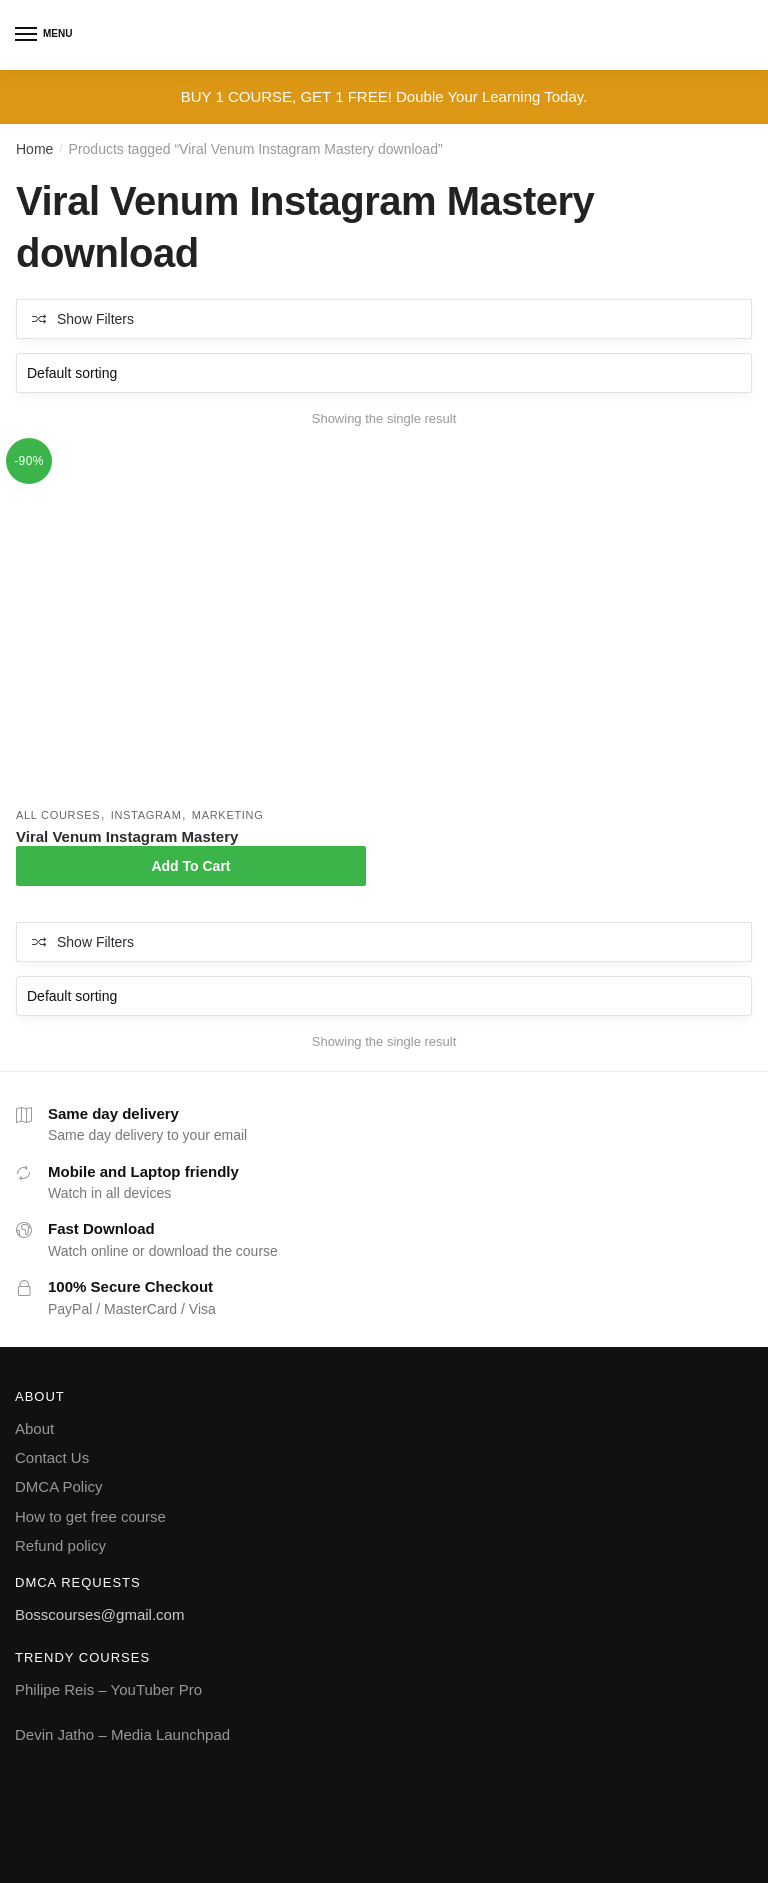  I want to click on DMCA Policy, so click(59, 1486).